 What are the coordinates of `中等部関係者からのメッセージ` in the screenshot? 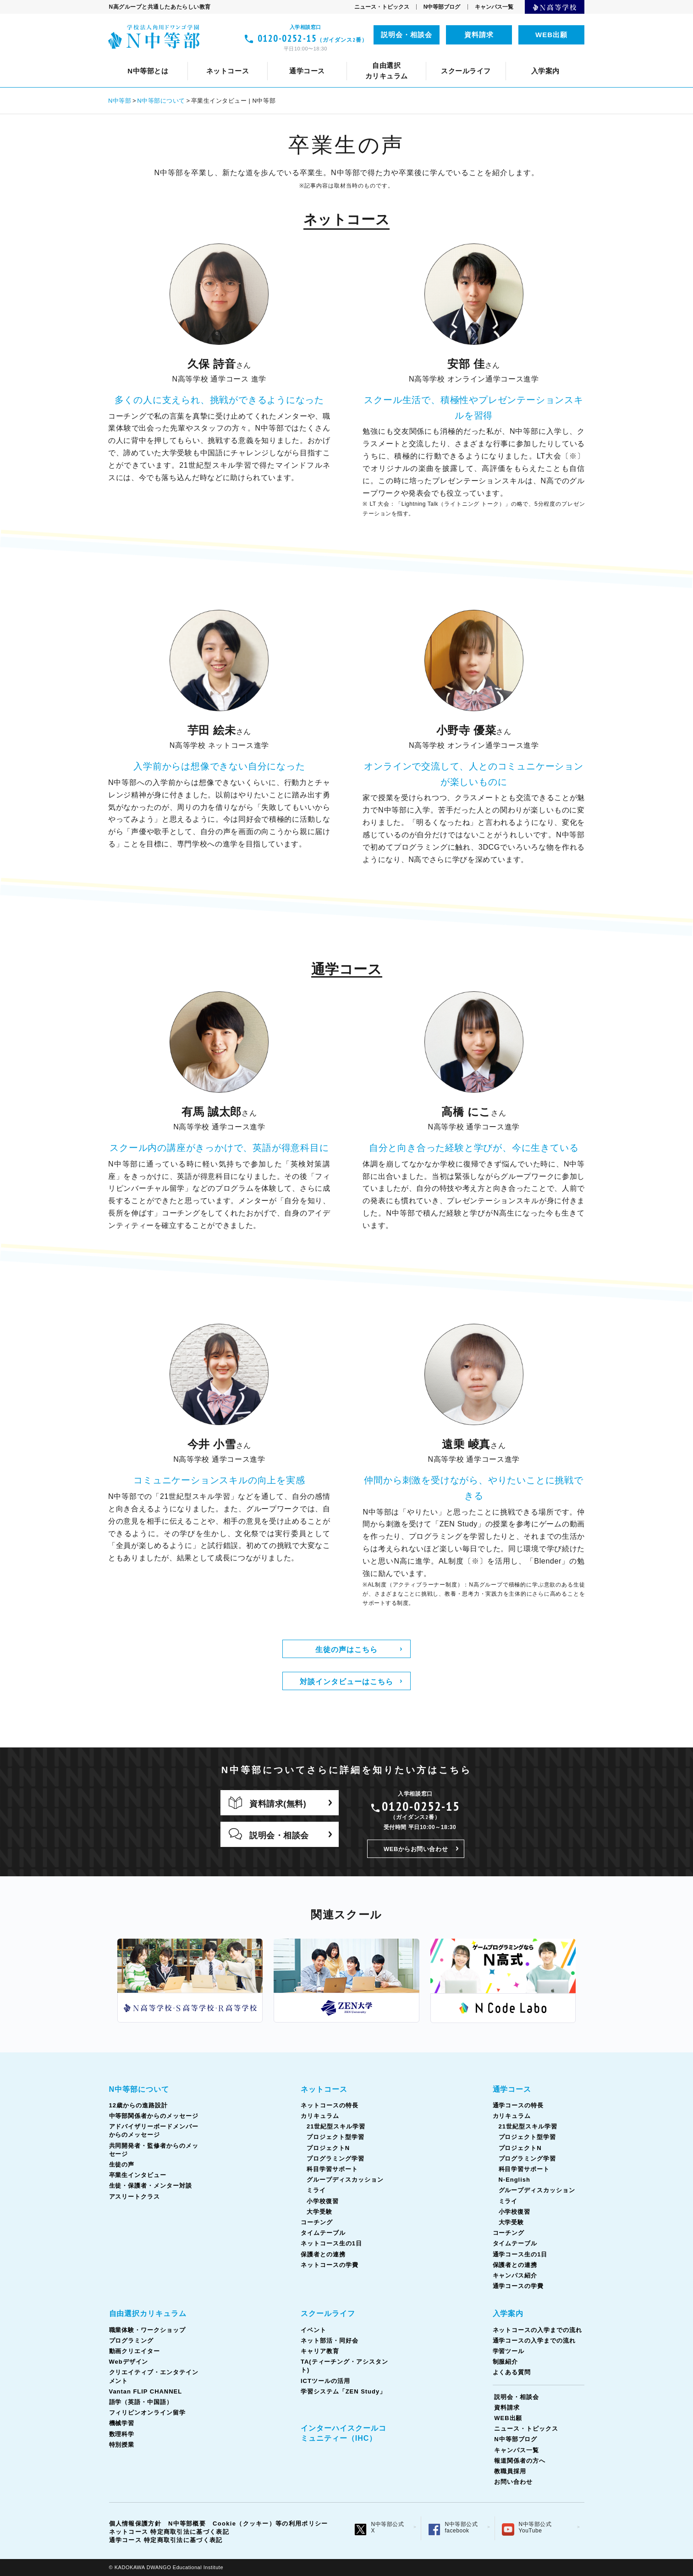 It's located at (331, 57).